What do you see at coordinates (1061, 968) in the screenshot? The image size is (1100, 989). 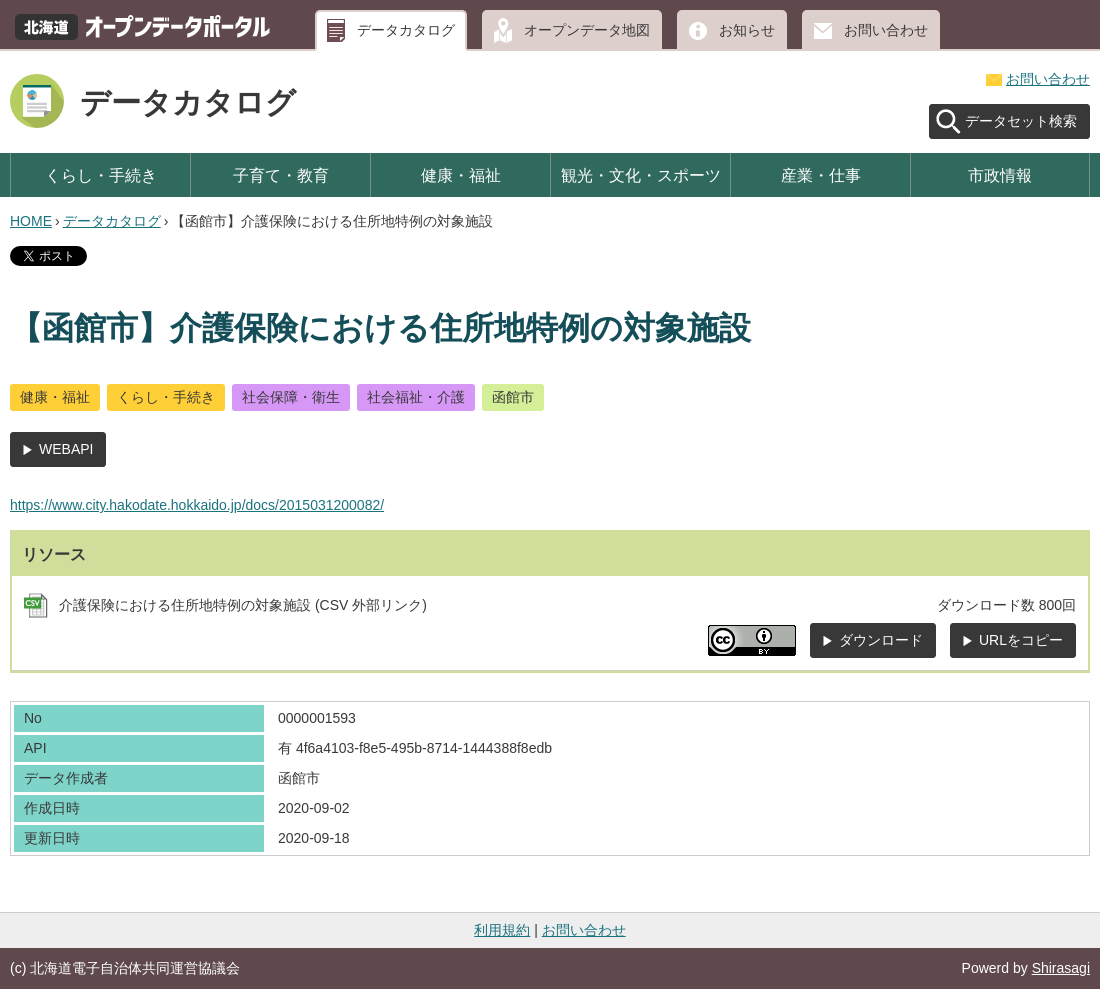 I see `Shirasagi` at bounding box center [1061, 968].